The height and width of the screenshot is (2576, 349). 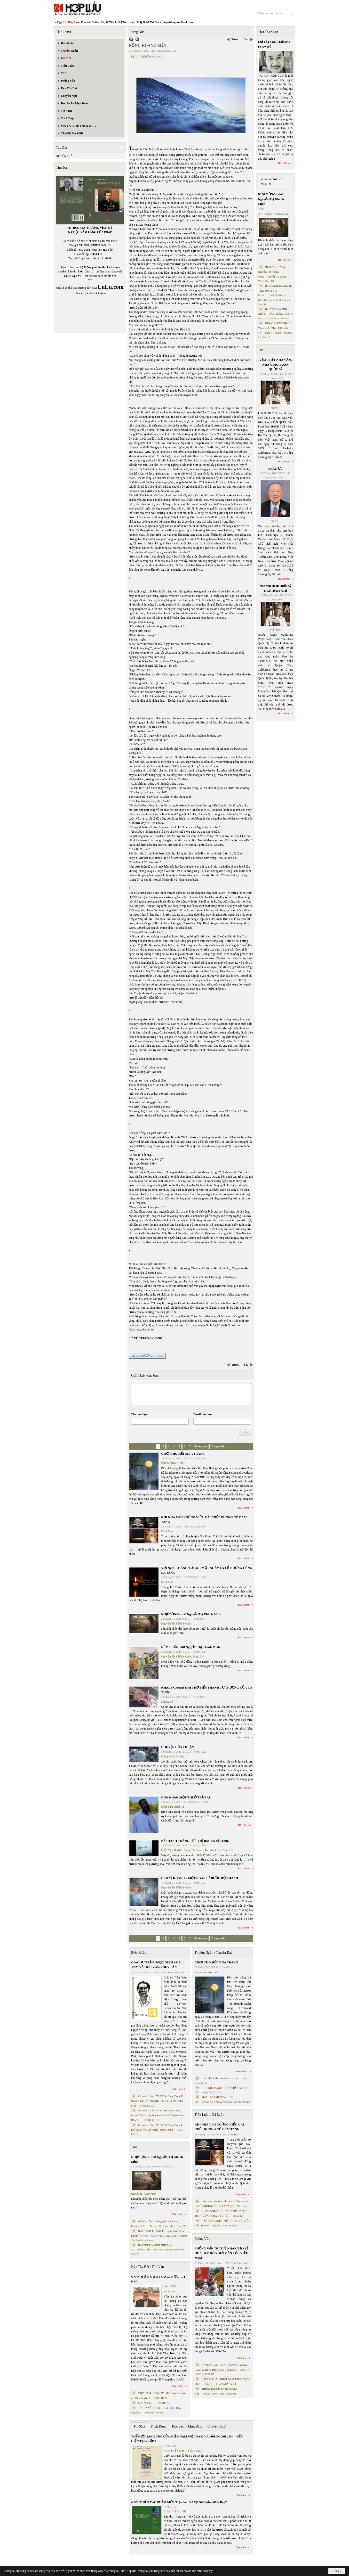 What do you see at coordinates (179, 2502) in the screenshot?
I see `GIỚI THIỆU TÁC PHẨM MỚI “Hẹn Anh Về Vỹ Dạ Ngắm Mưa Bay”` at bounding box center [179, 2502].